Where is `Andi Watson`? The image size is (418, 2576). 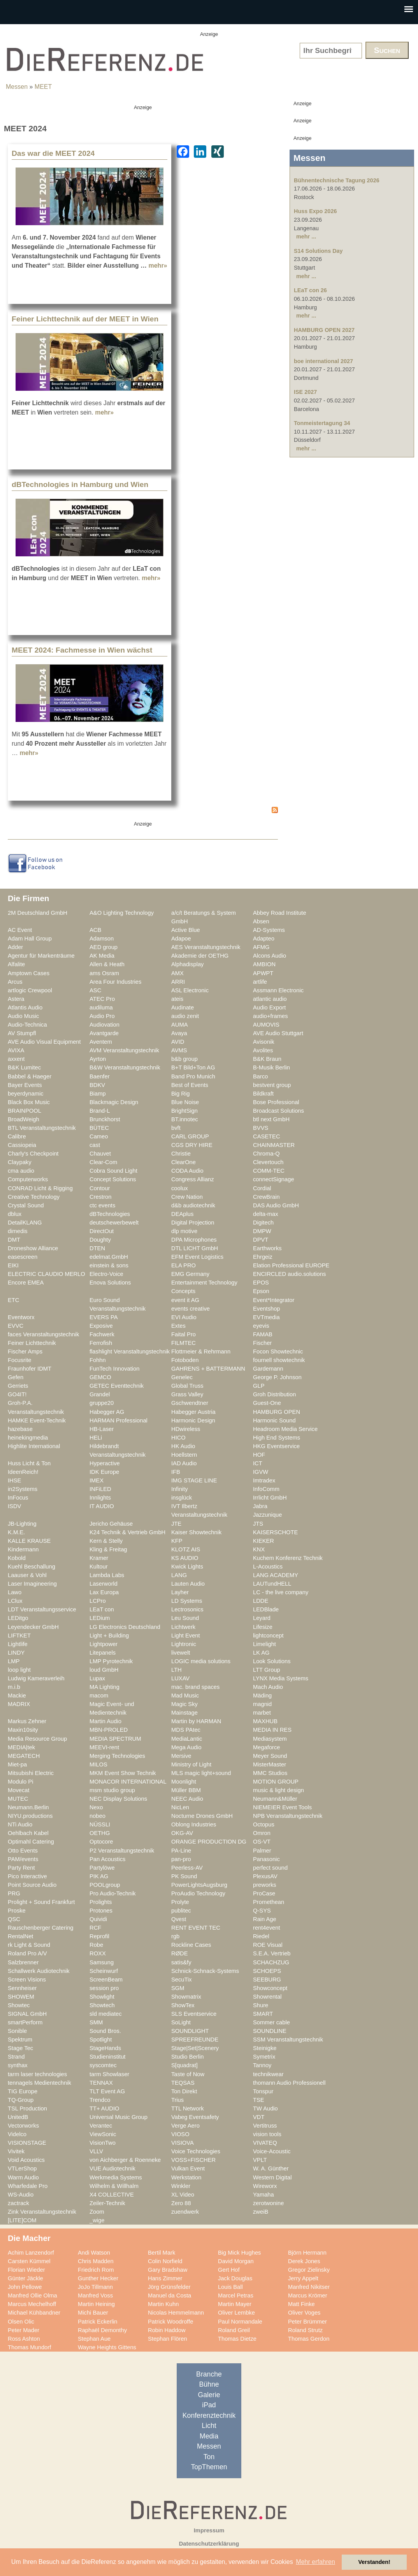 Andi Watson is located at coordinates (94, 2253).